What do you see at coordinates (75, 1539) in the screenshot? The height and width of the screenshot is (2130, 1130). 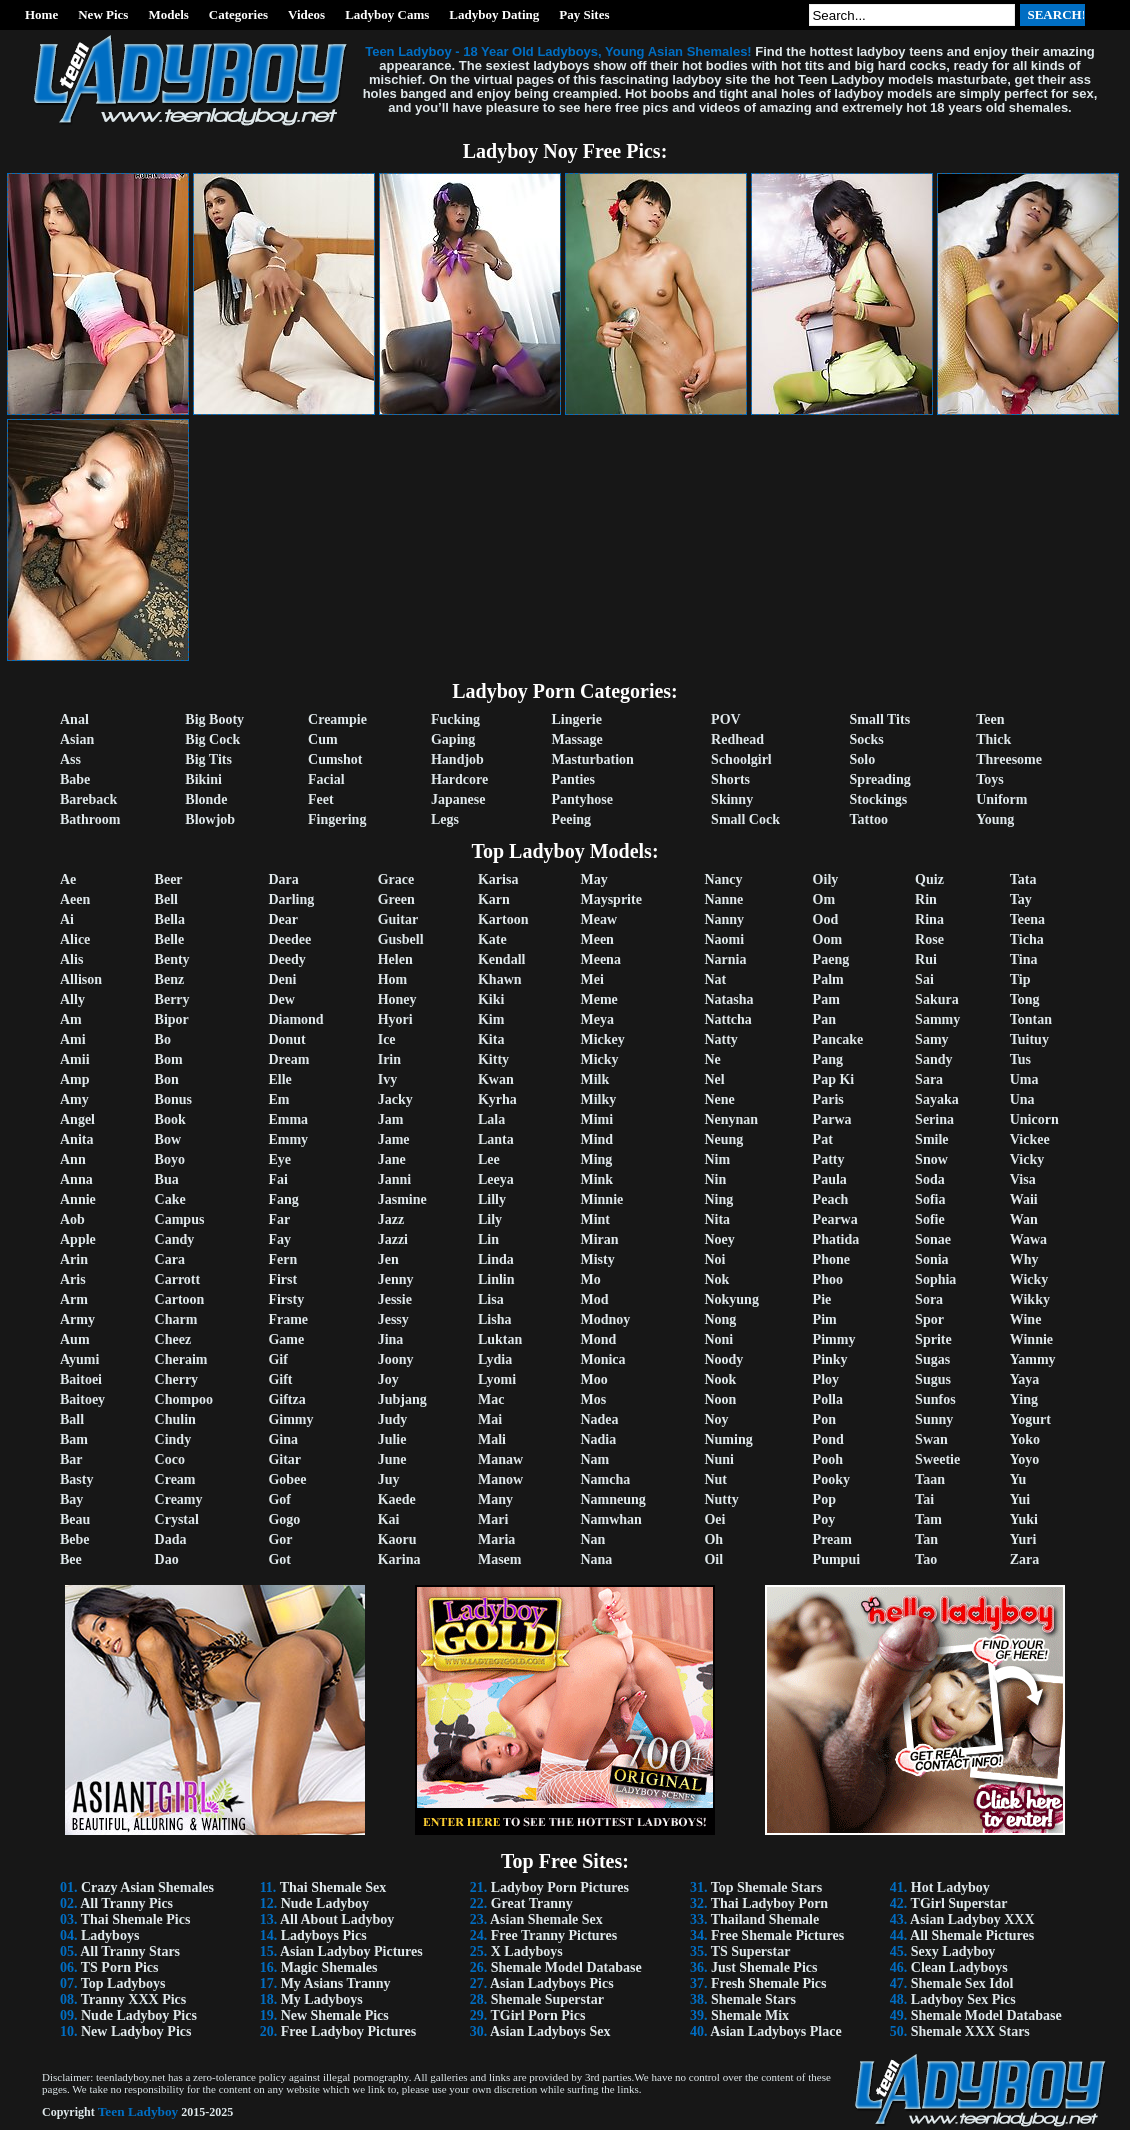 I see `Bebe` at bounding box center [75, 1539].